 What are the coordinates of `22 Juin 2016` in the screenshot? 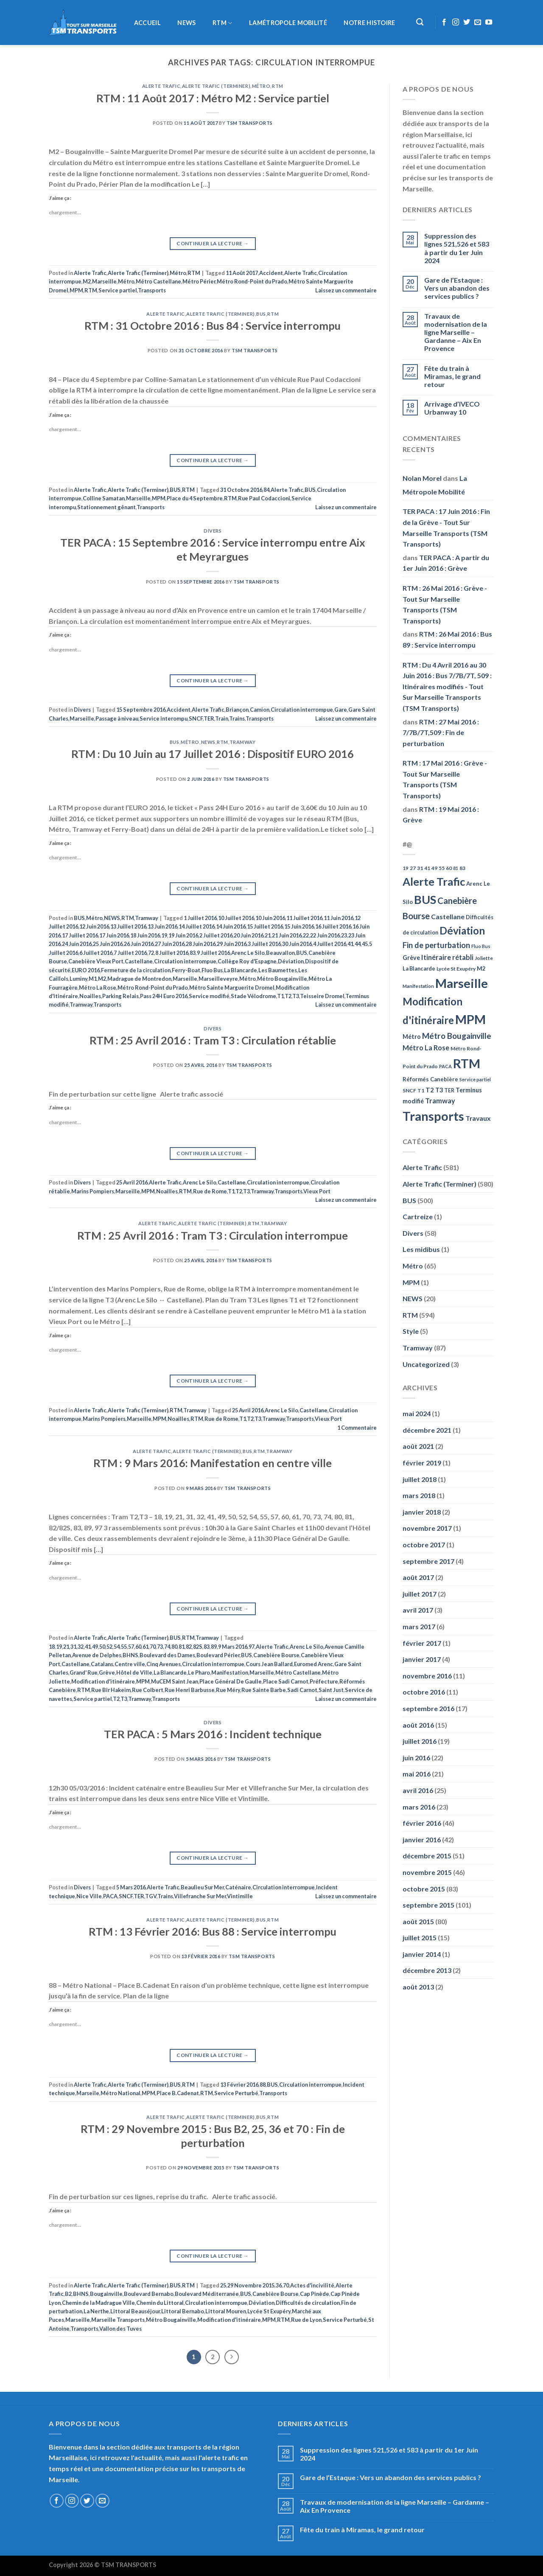 It's located at (325, 935).